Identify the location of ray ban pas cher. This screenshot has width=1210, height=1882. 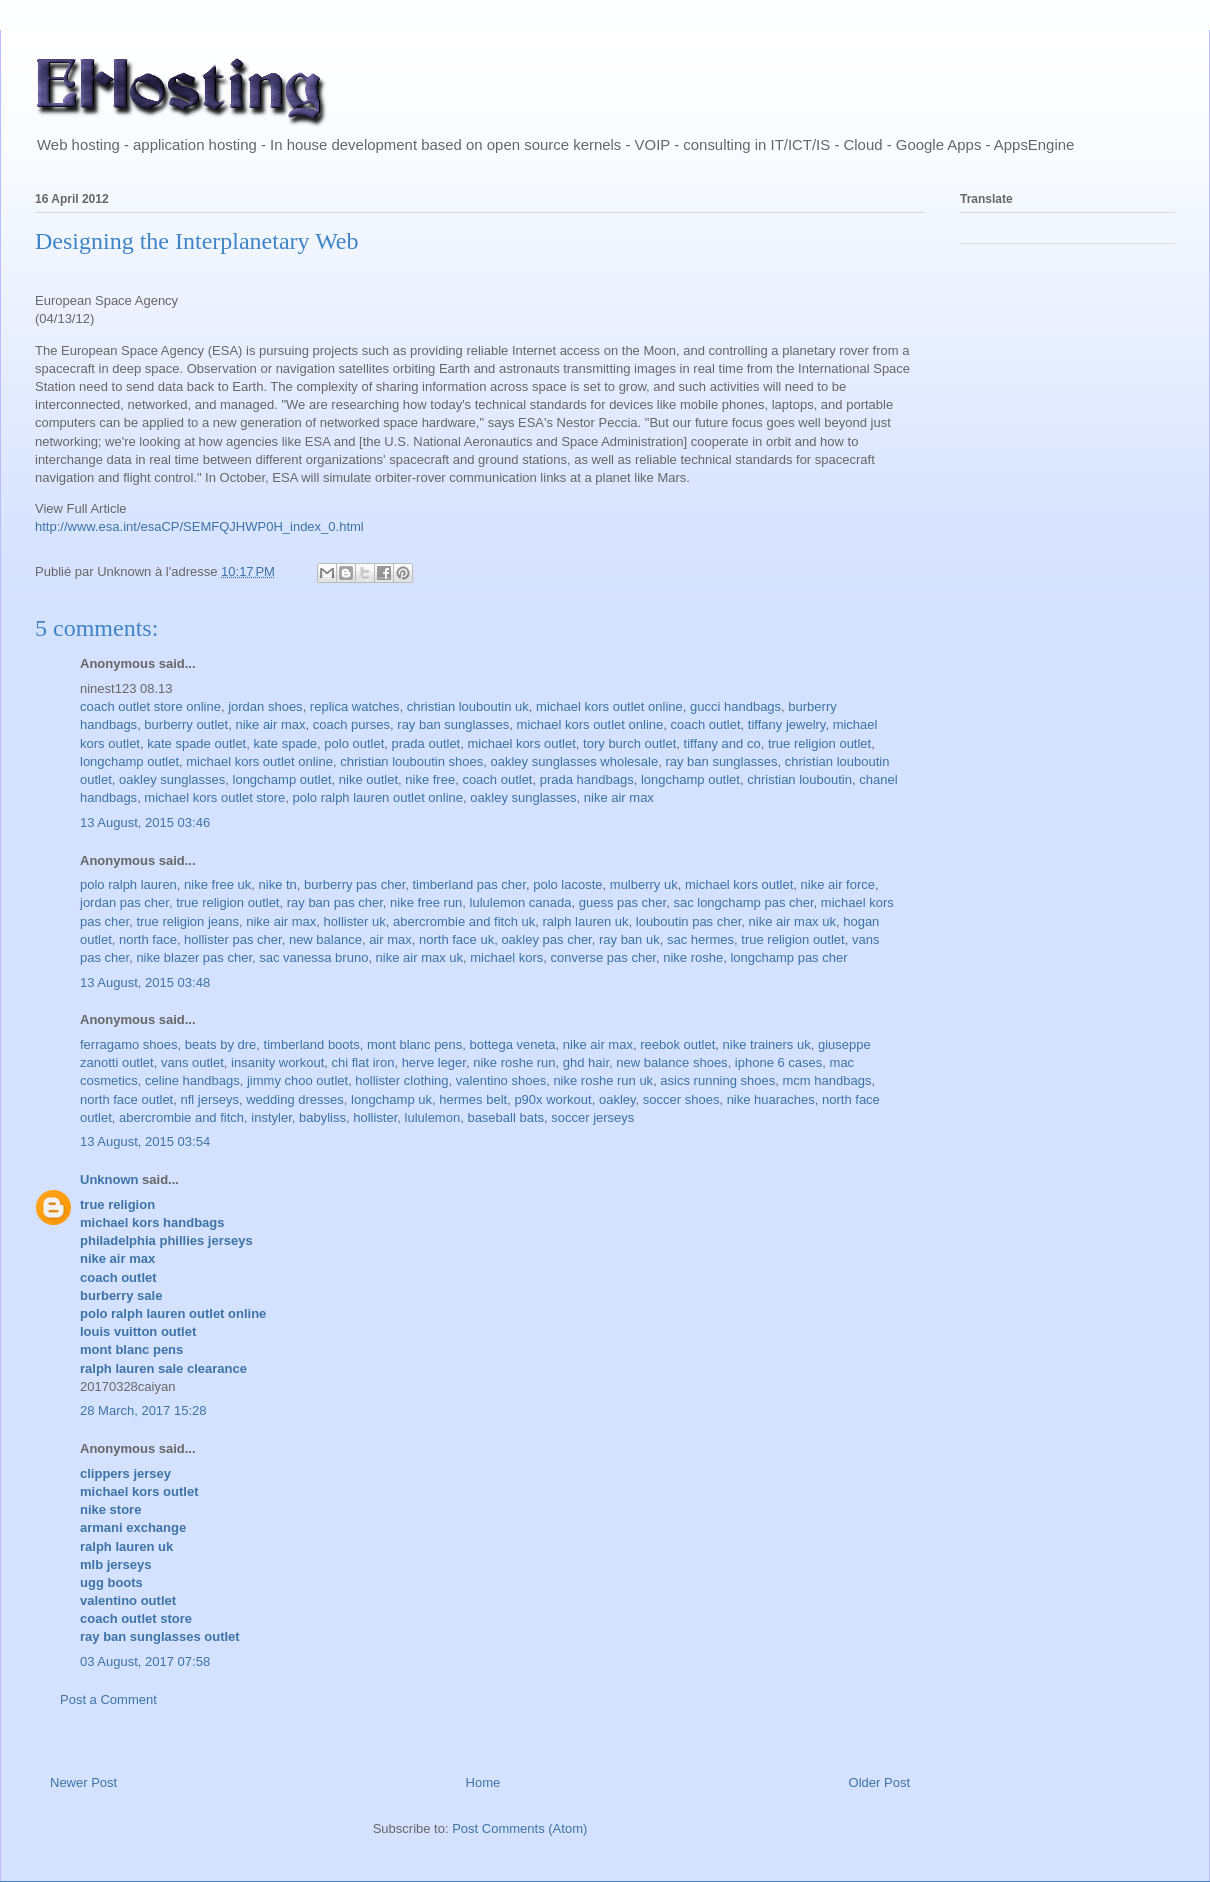
(335, 902).